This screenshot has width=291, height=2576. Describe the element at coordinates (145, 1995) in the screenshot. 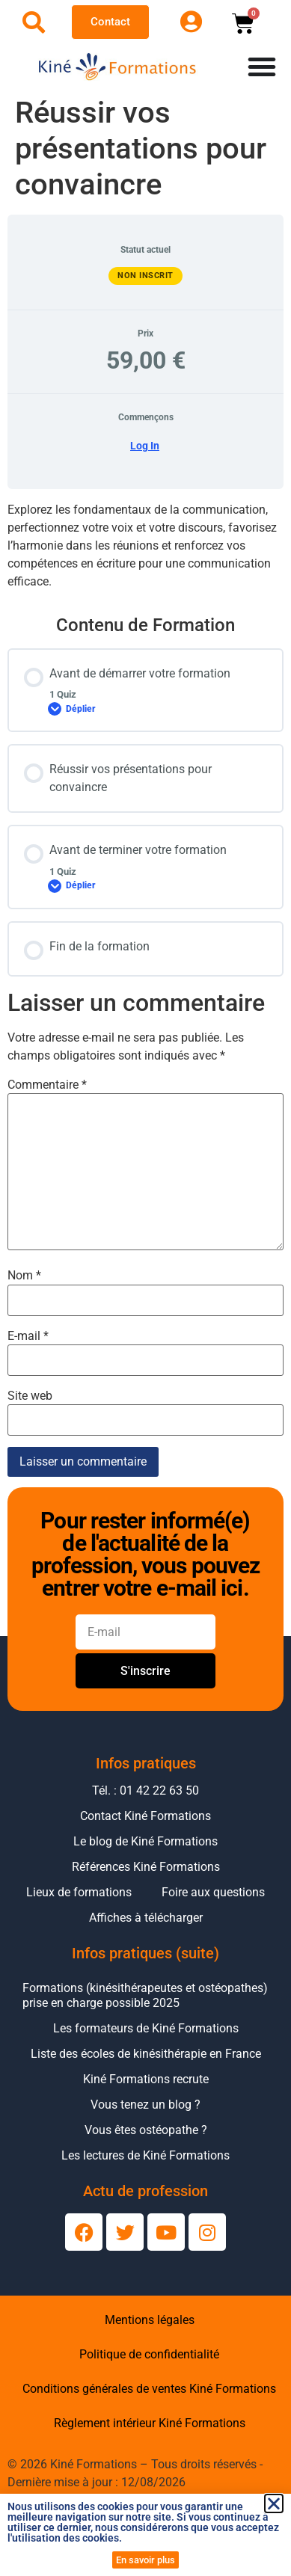

I see `Formations (kinésithérapeutes et ostéopathes) prise en charge possible 2025` at that location.